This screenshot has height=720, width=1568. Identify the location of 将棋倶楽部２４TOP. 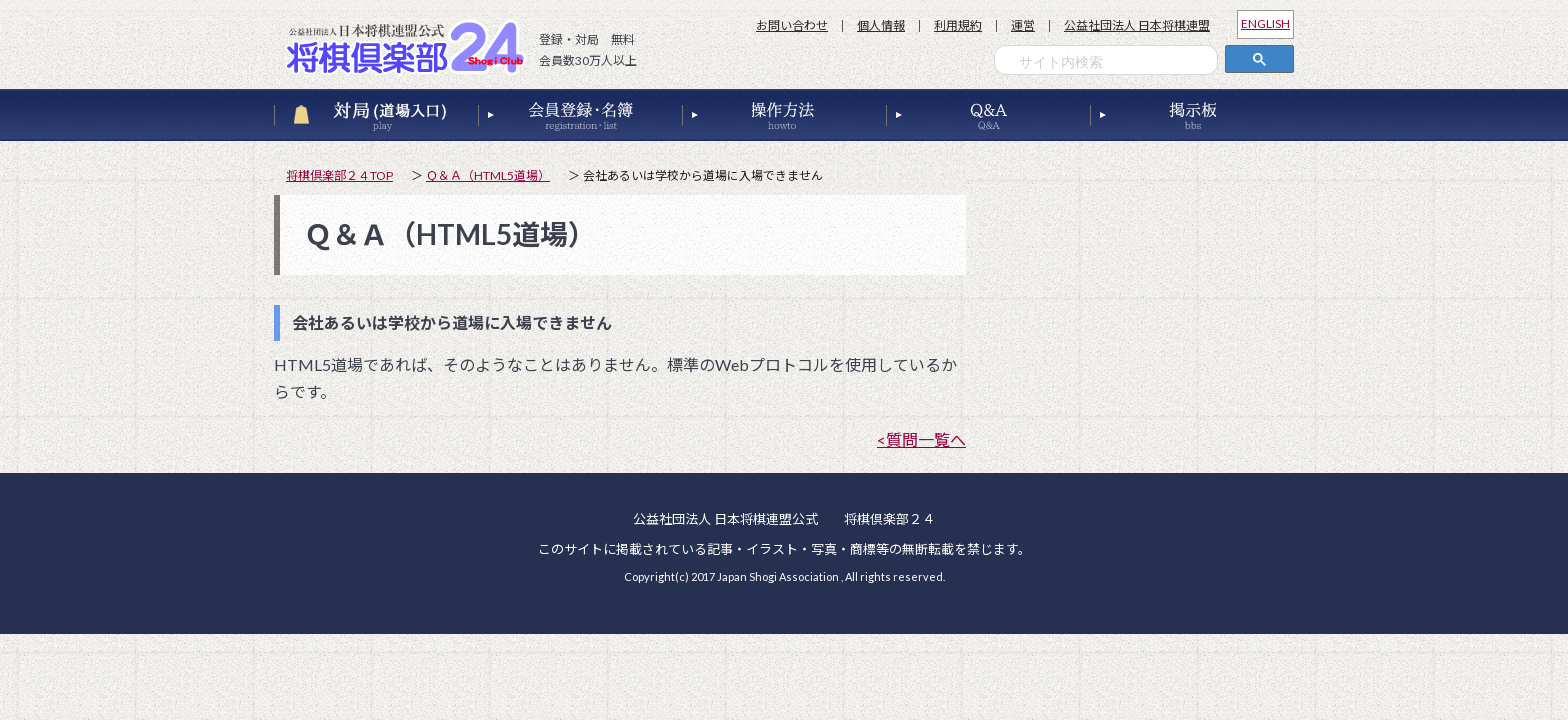
(339, 175).